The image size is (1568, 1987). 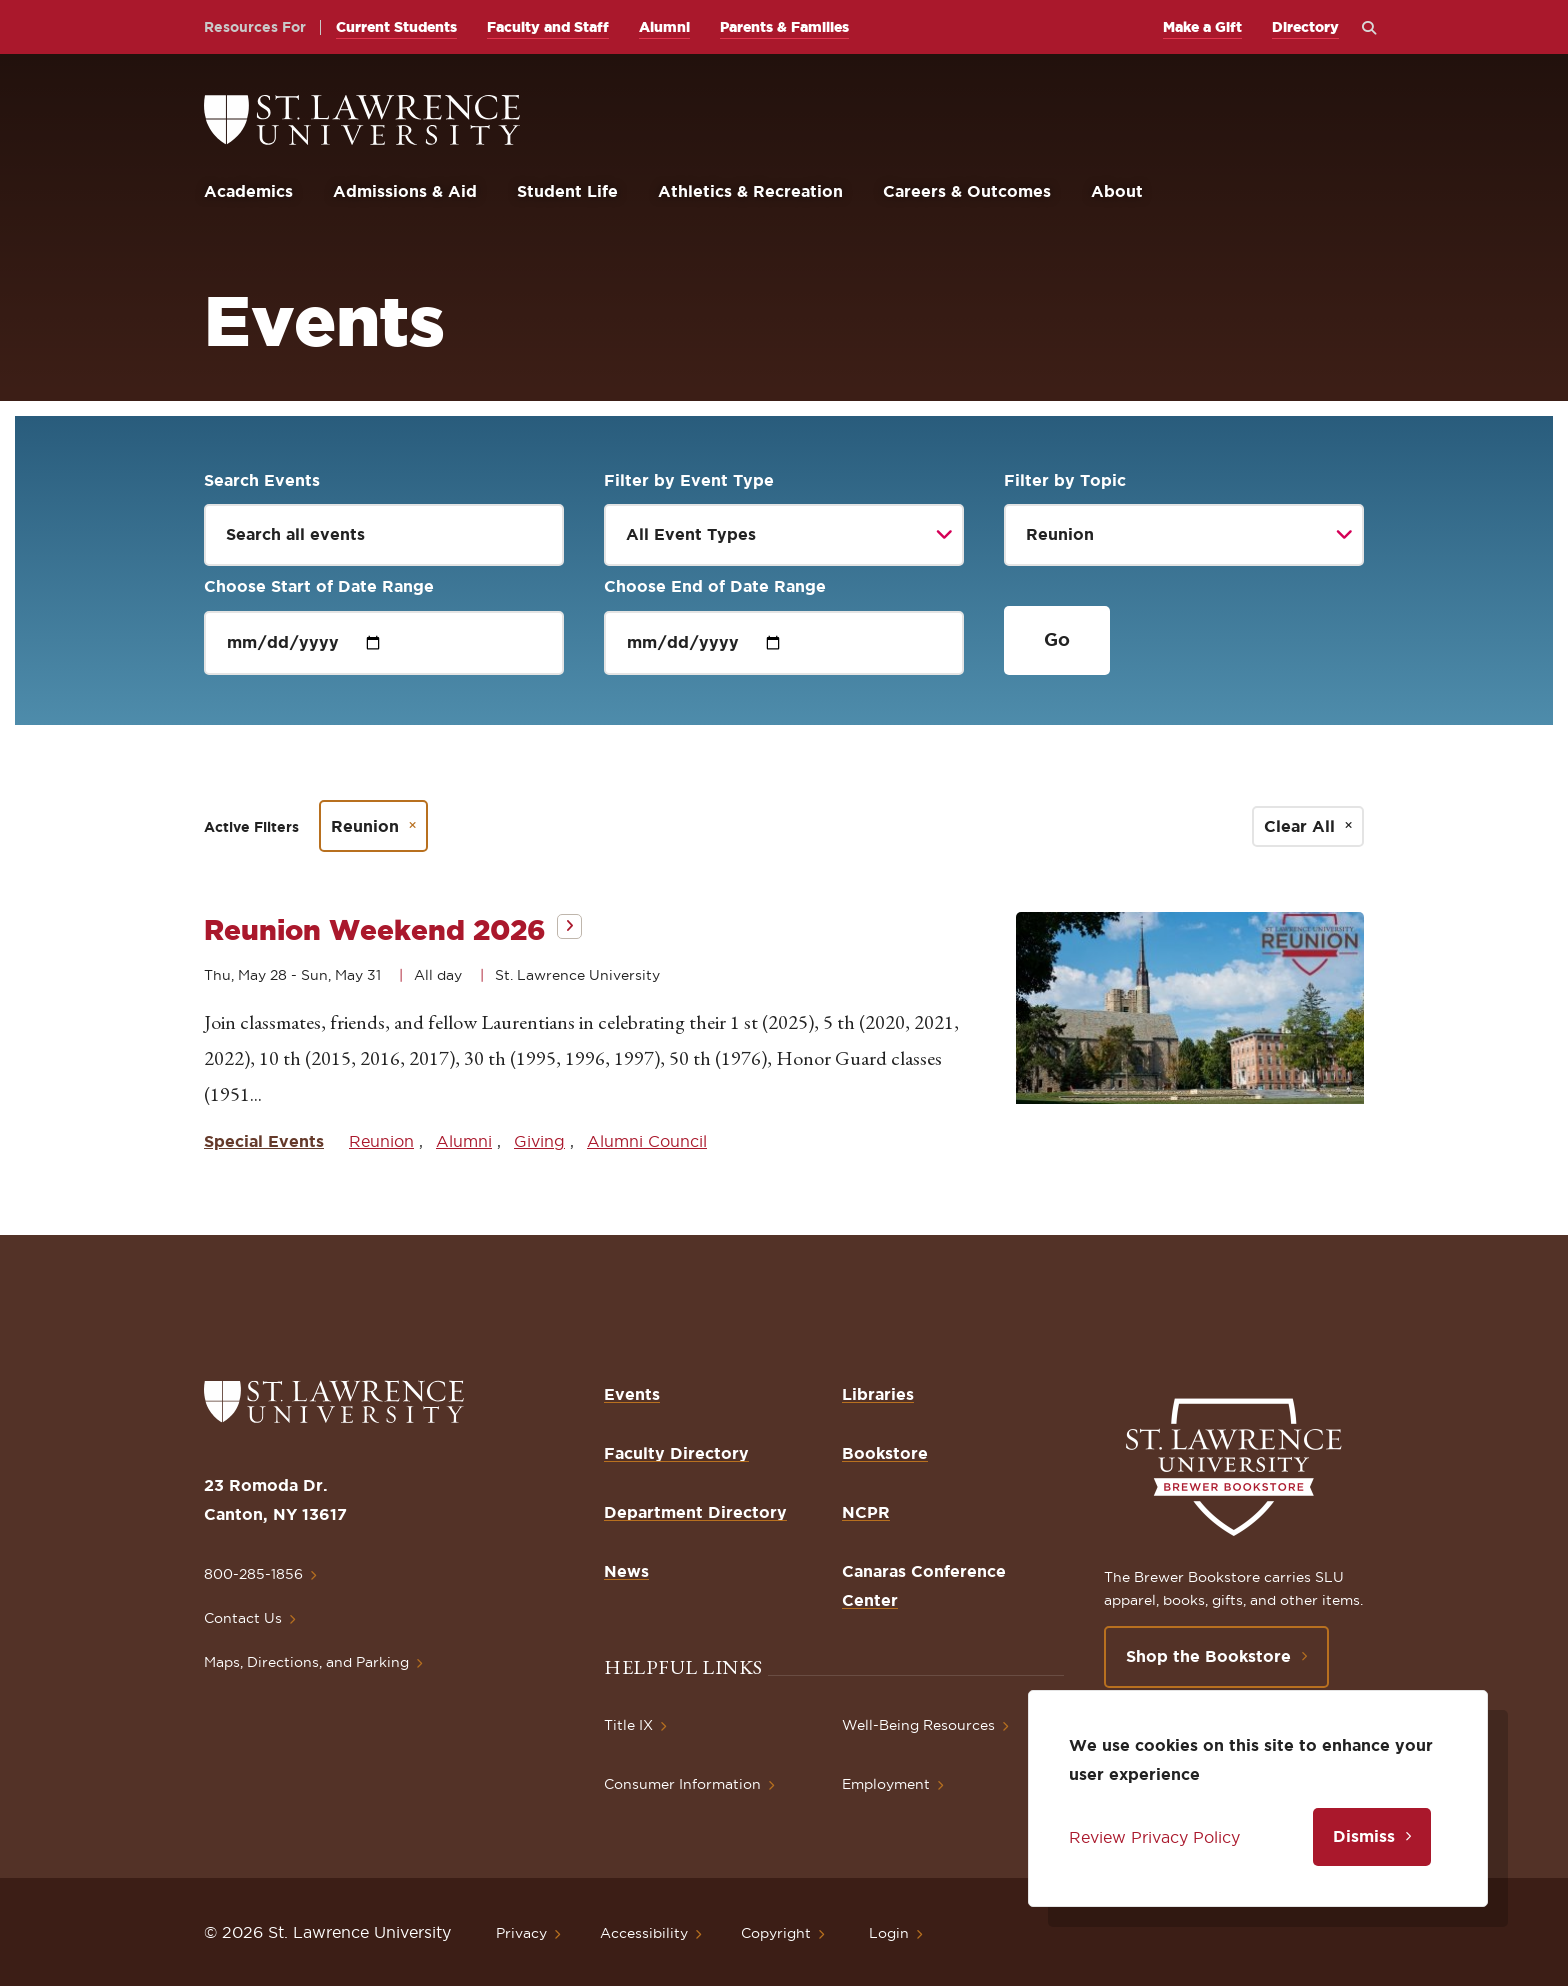 I want to click on Copyright, so click(x=776, y=1933).